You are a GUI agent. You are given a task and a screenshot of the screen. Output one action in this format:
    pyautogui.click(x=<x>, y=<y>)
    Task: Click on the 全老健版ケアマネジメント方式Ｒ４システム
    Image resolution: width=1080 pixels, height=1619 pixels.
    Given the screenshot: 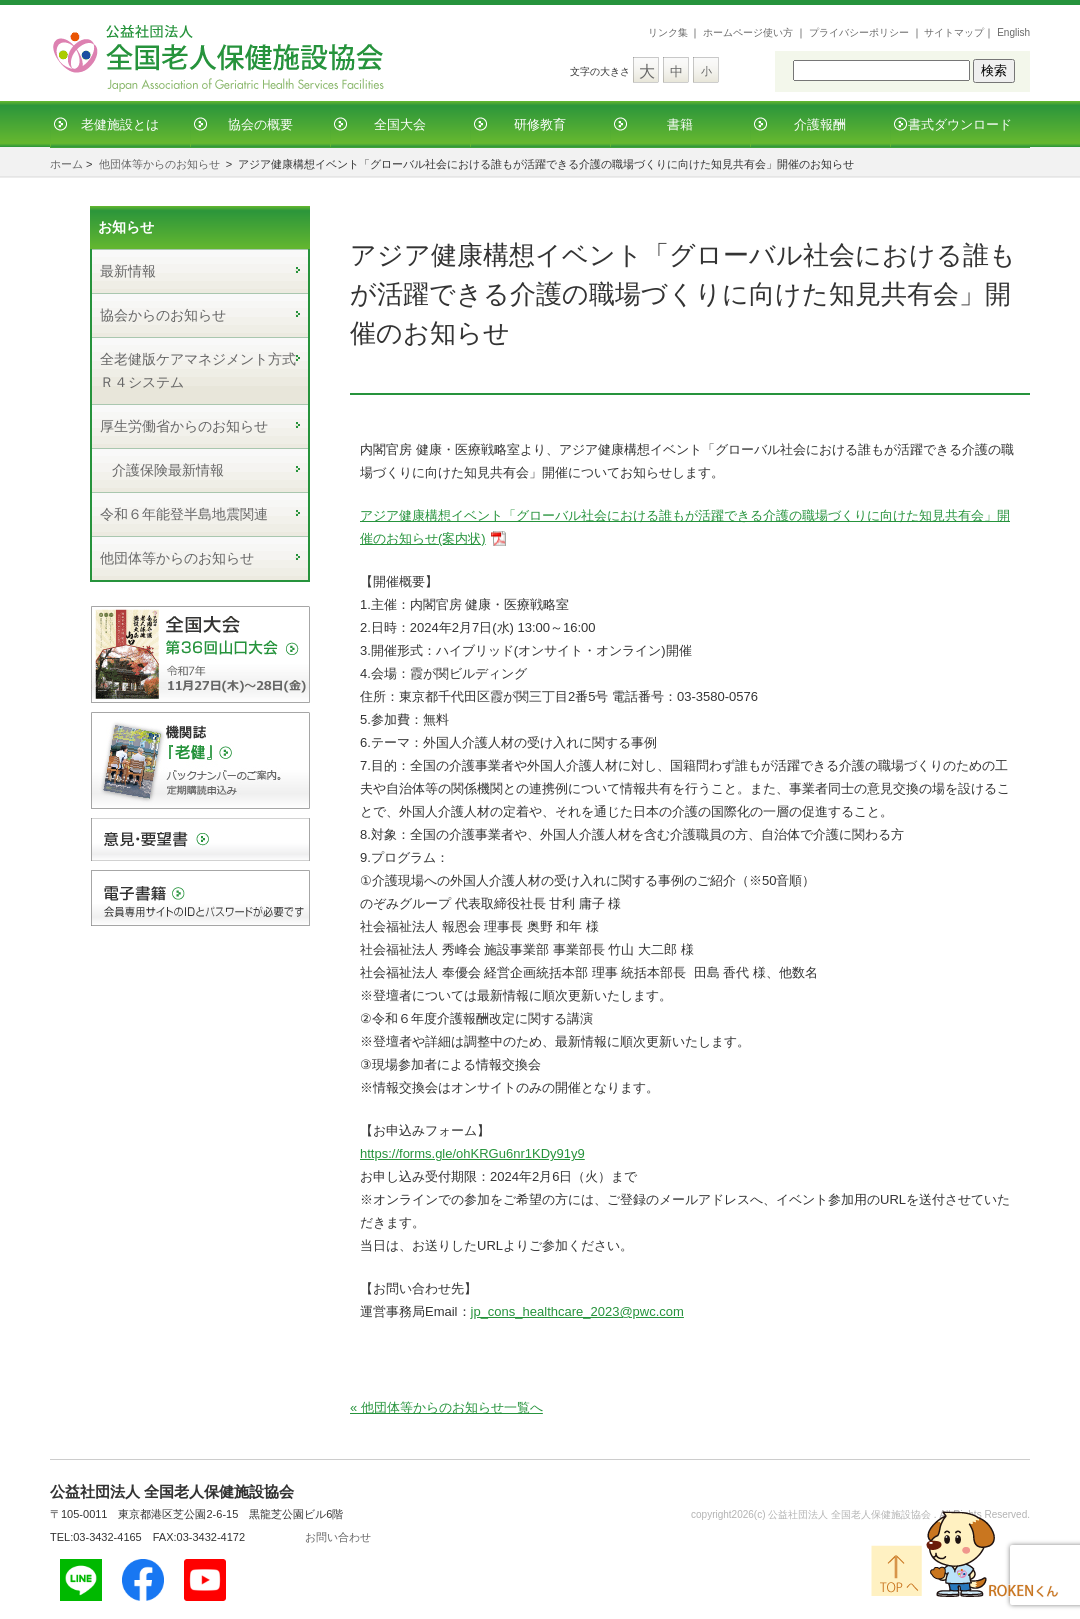 What is the action you would take?
    pyautogui.click(x=198, y=370)
    